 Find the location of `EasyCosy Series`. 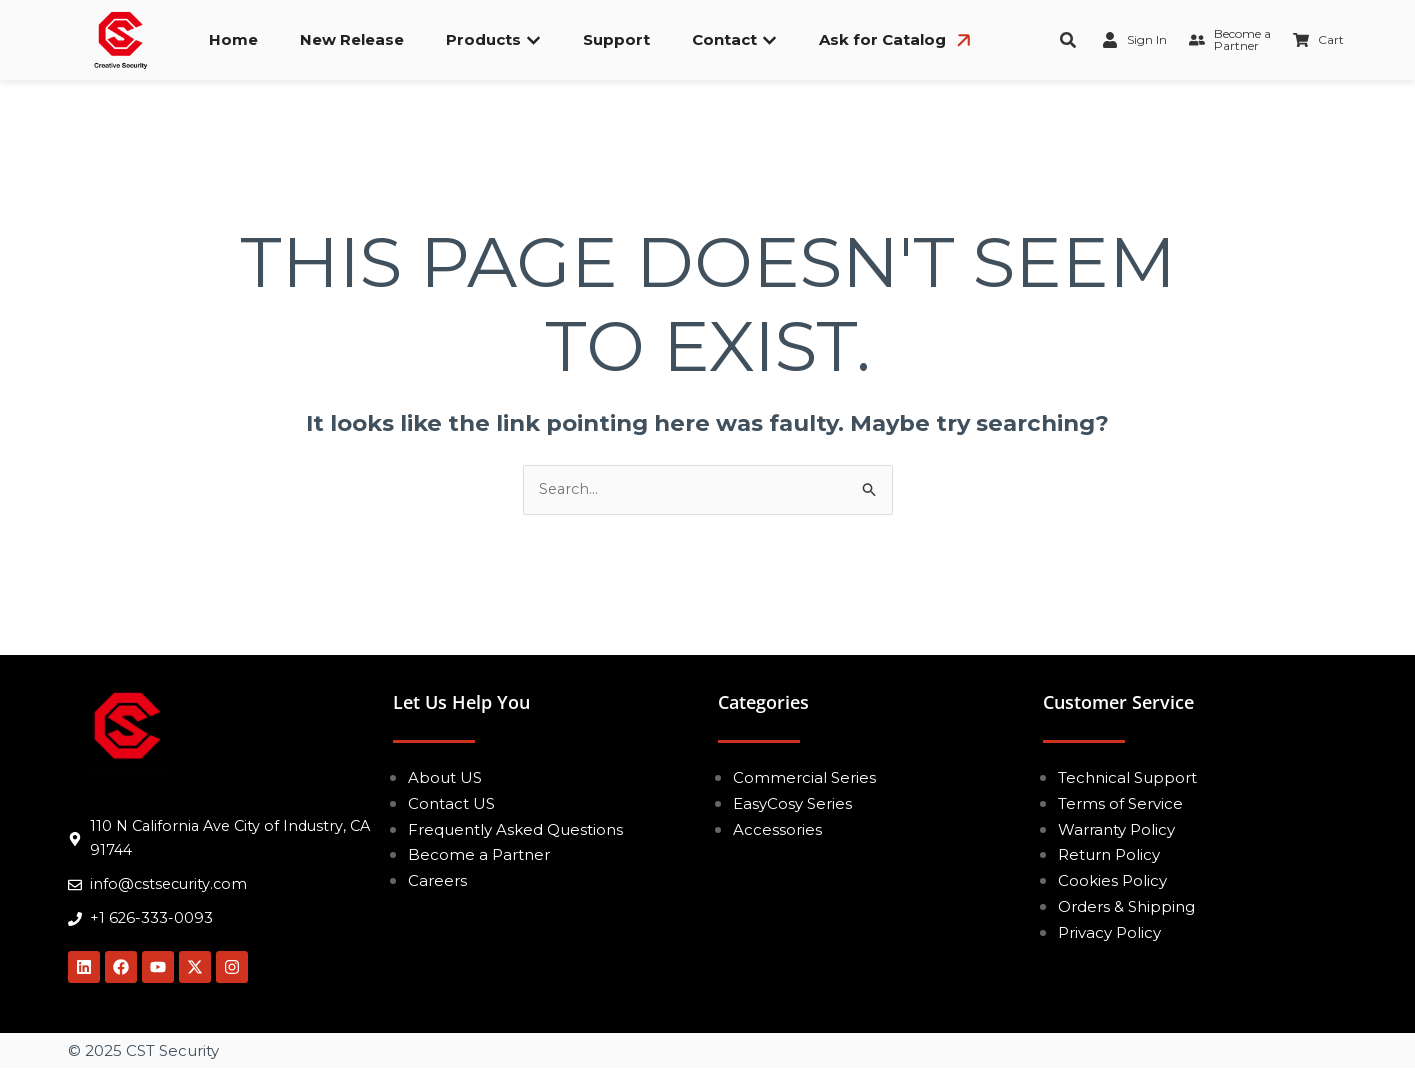

EasyCosy Series is located at coordinates (792, 804).